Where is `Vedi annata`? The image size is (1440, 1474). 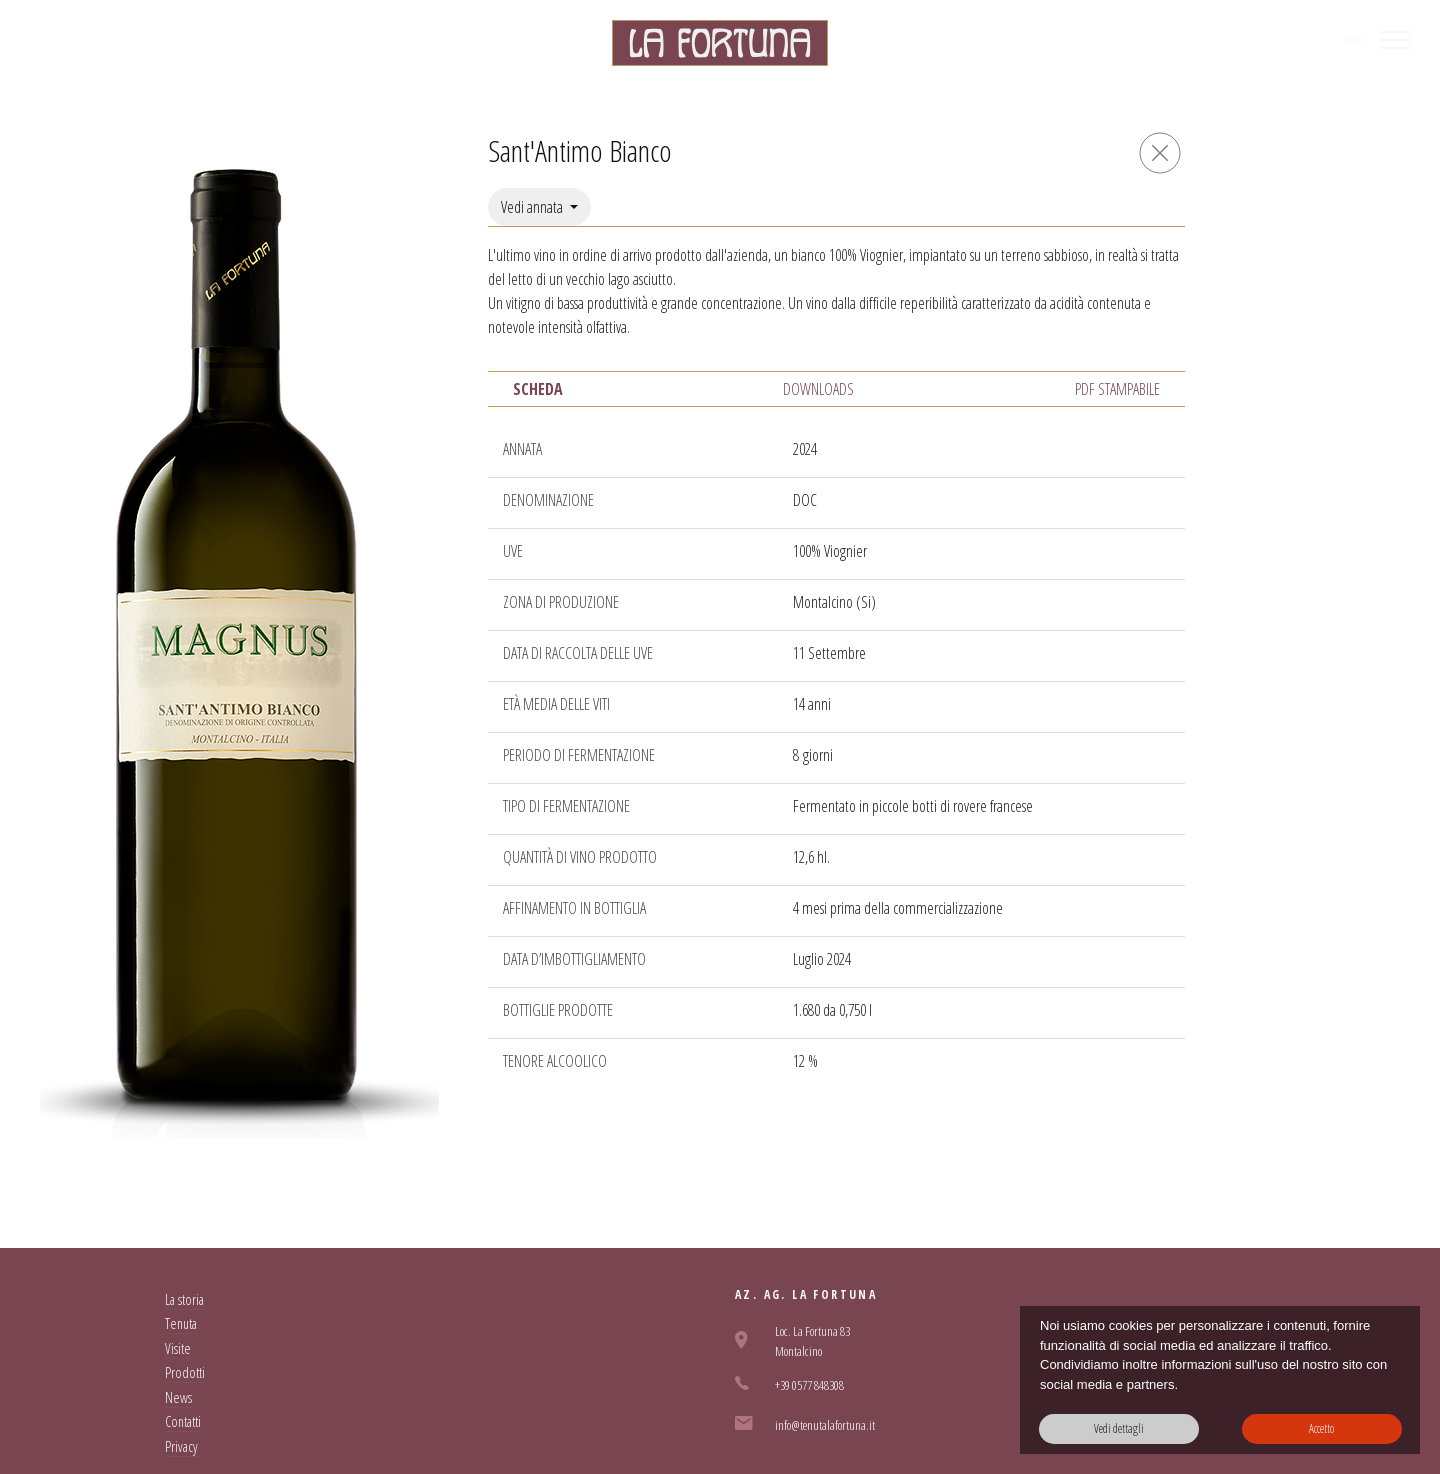 Vedi annata is located at coordinates (533, 207).